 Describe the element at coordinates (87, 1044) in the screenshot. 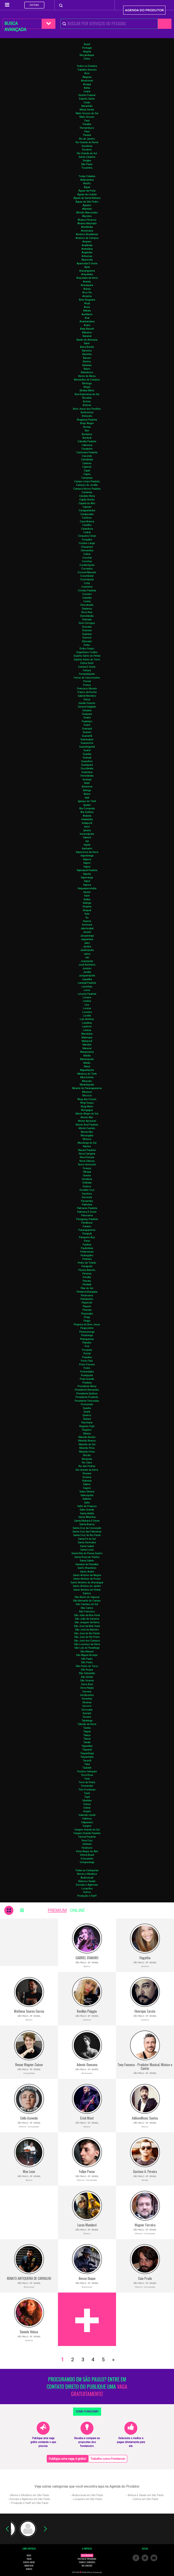

I see `Manduri` at that location.